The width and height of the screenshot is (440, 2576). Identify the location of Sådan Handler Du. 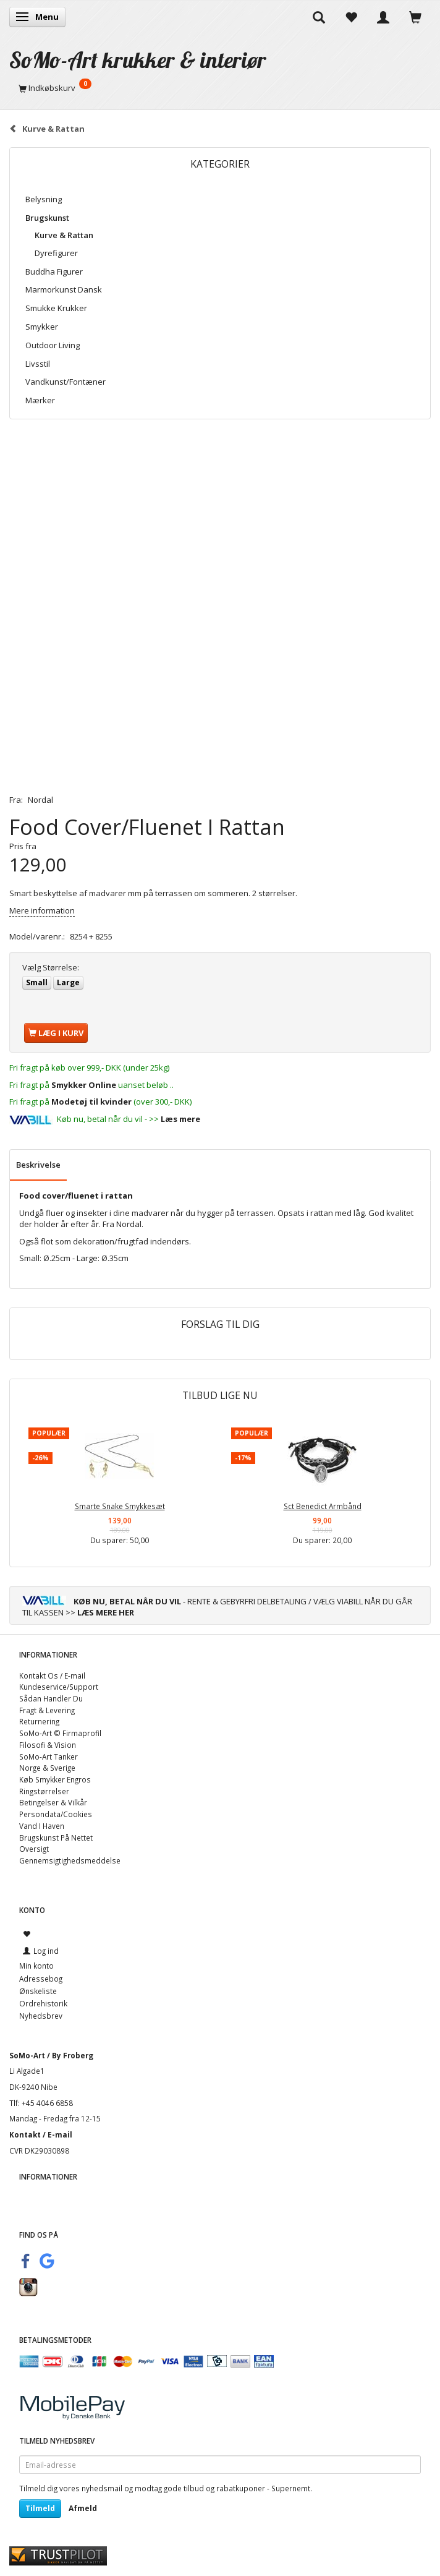
(51, 1698).